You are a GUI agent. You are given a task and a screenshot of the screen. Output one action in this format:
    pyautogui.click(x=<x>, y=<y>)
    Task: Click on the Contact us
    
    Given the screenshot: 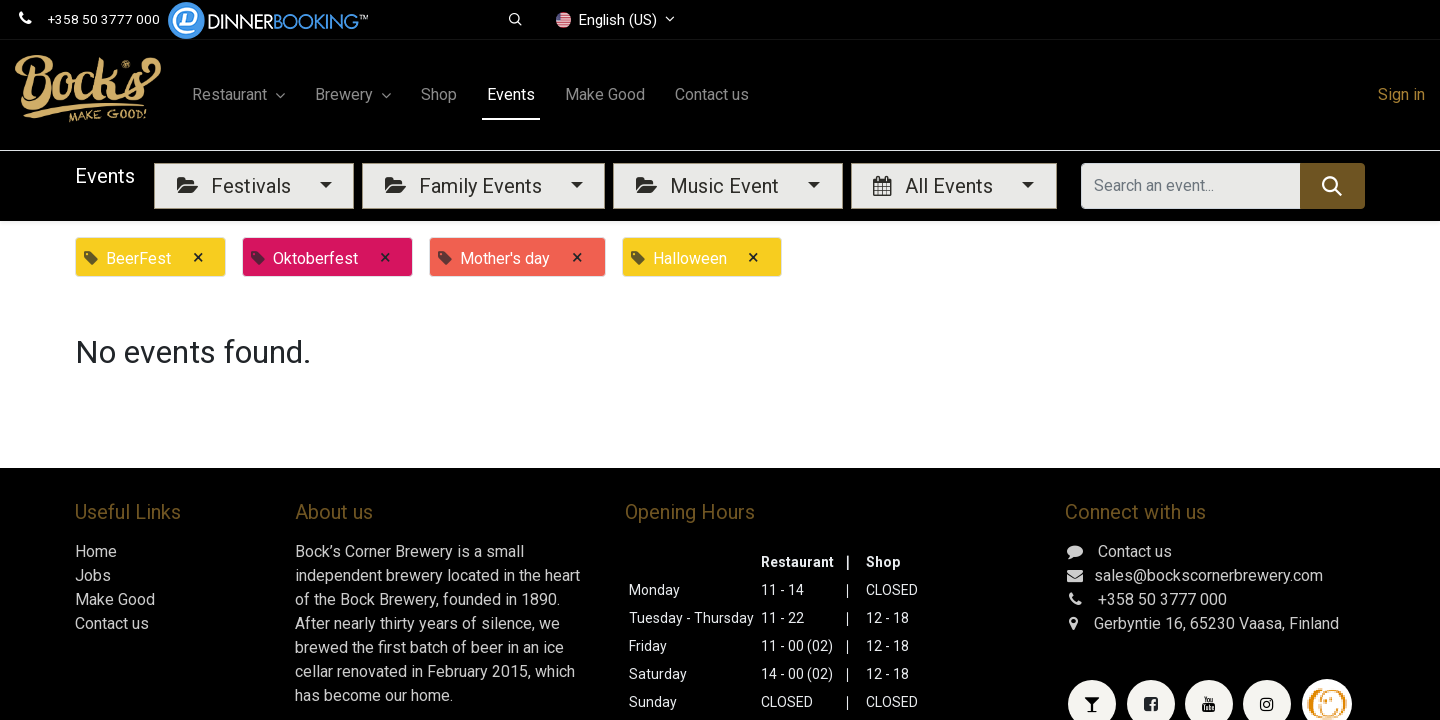 What is the action you would take?
    pyautogui.click(x=112, y=623)
    